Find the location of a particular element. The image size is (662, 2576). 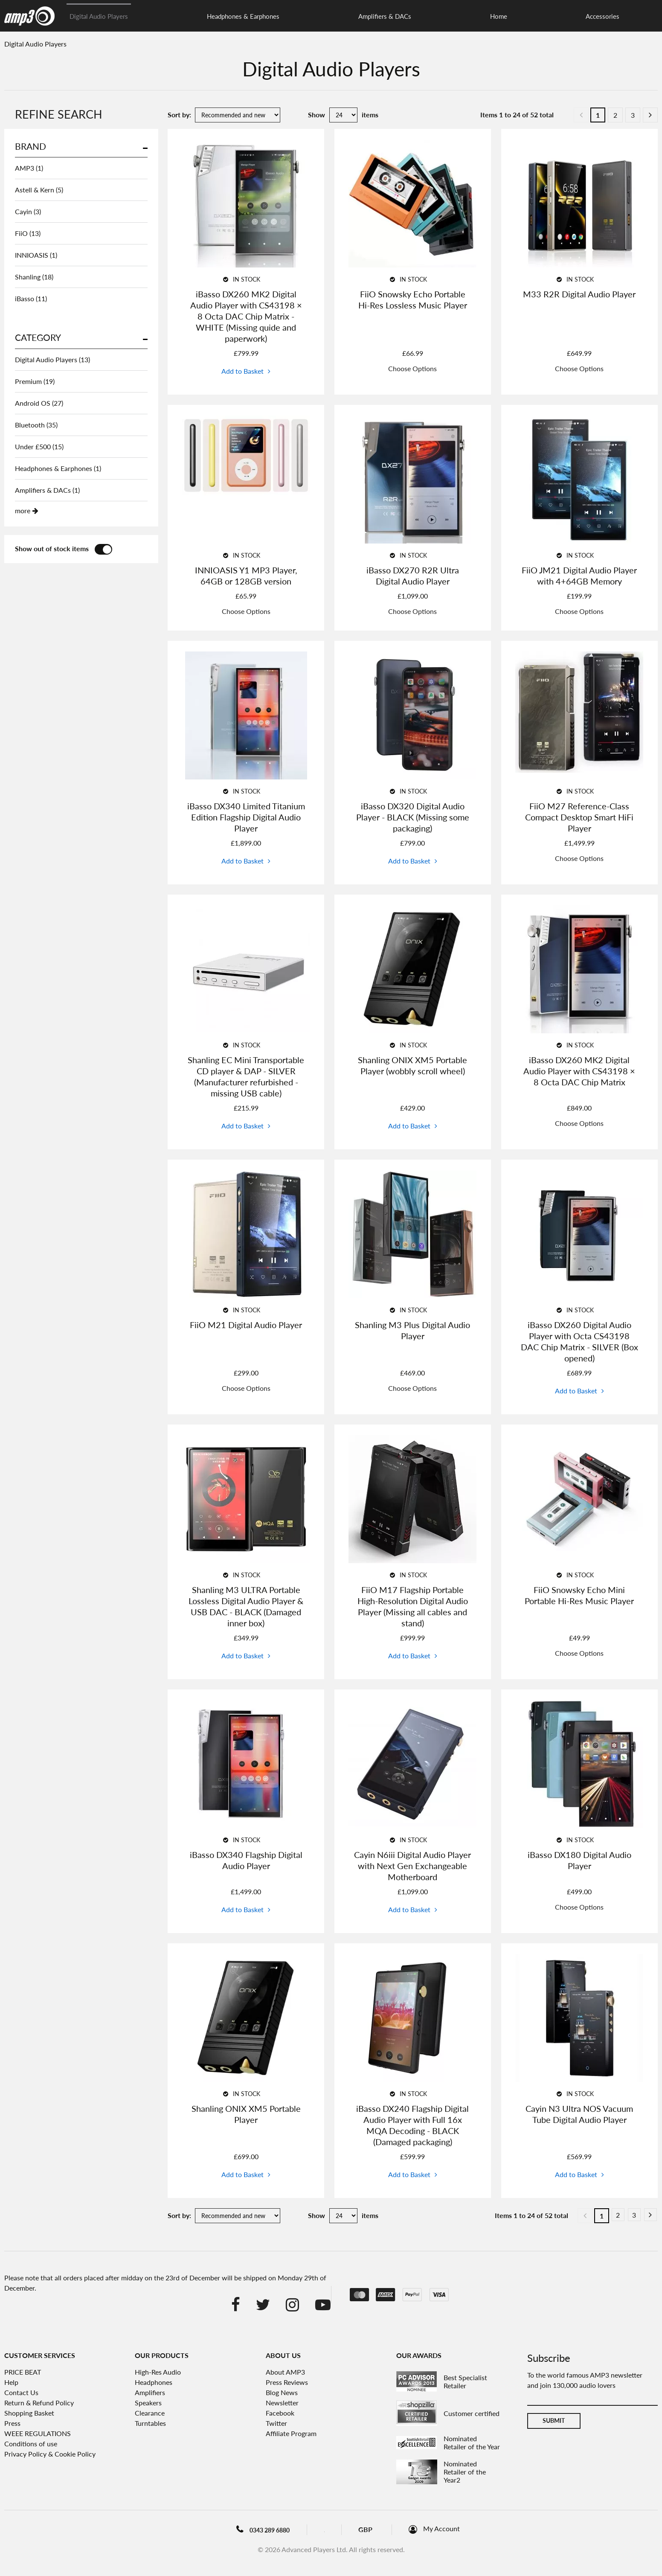

0343 289 6880 is located at coordinates (257, 2530).